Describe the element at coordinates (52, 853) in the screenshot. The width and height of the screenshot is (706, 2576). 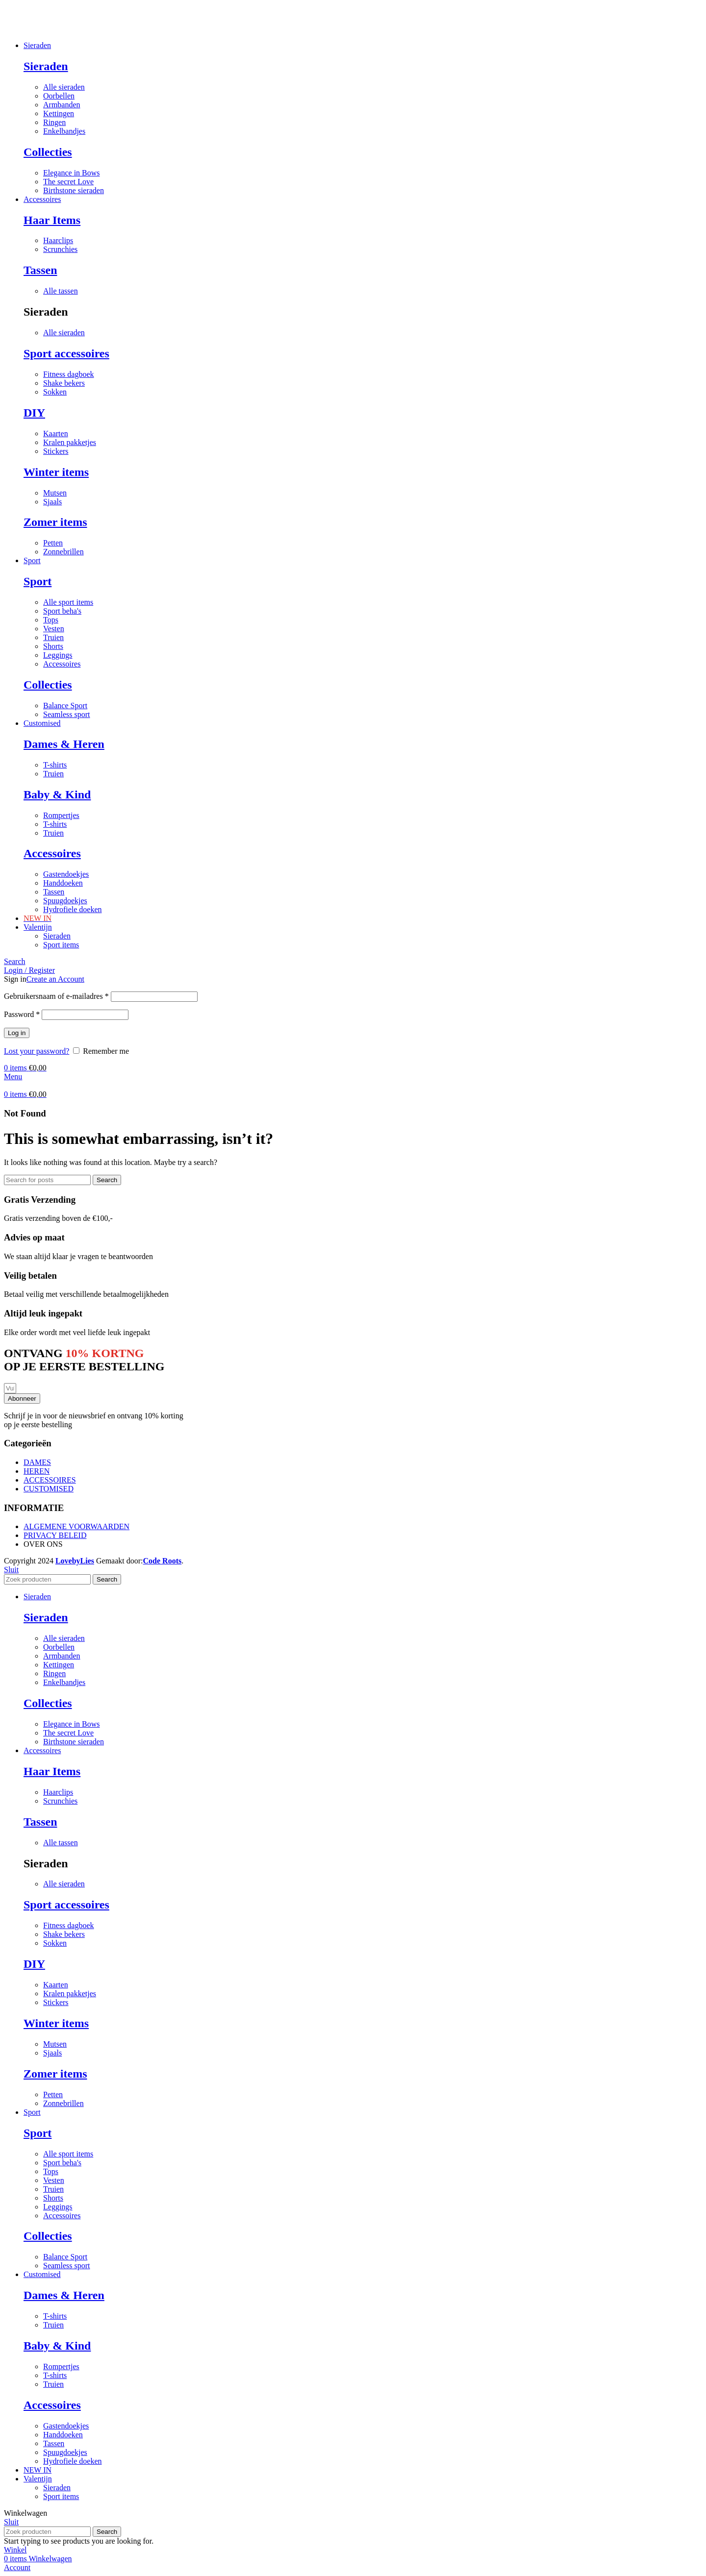
I see `Accessoires` at that location.